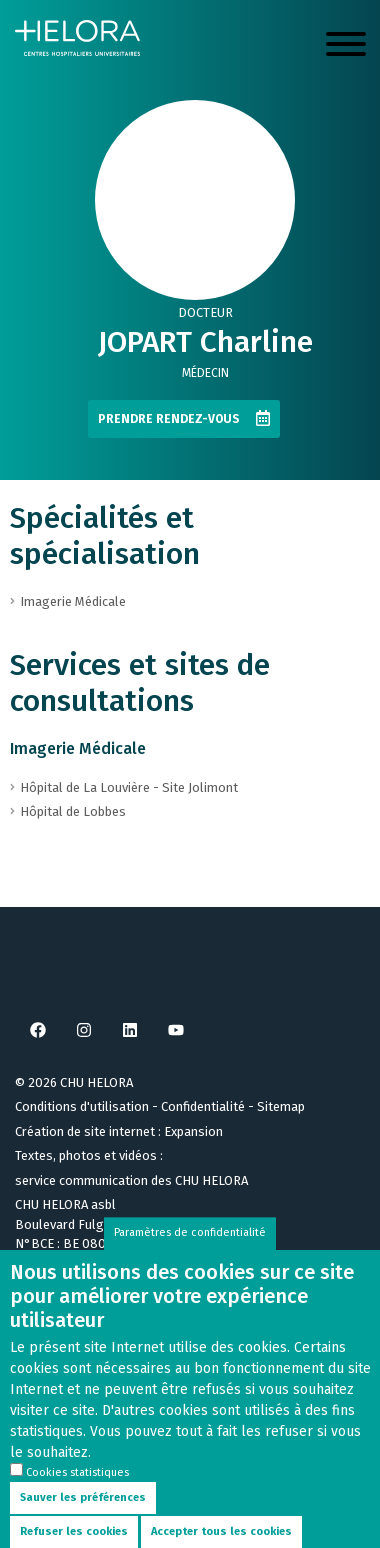  Describe the element at coordinates (281, 1106) in the screenshot. I see `Sitemap` at that location.